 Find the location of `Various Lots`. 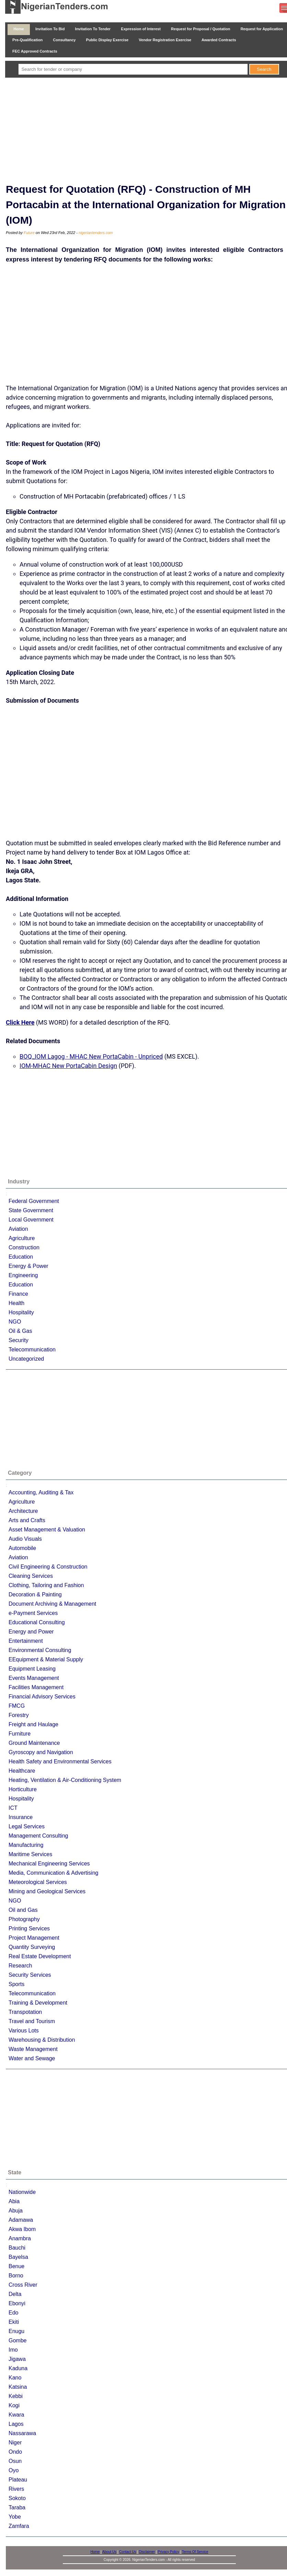

Various Lots is located at coordinates (24, 2030).